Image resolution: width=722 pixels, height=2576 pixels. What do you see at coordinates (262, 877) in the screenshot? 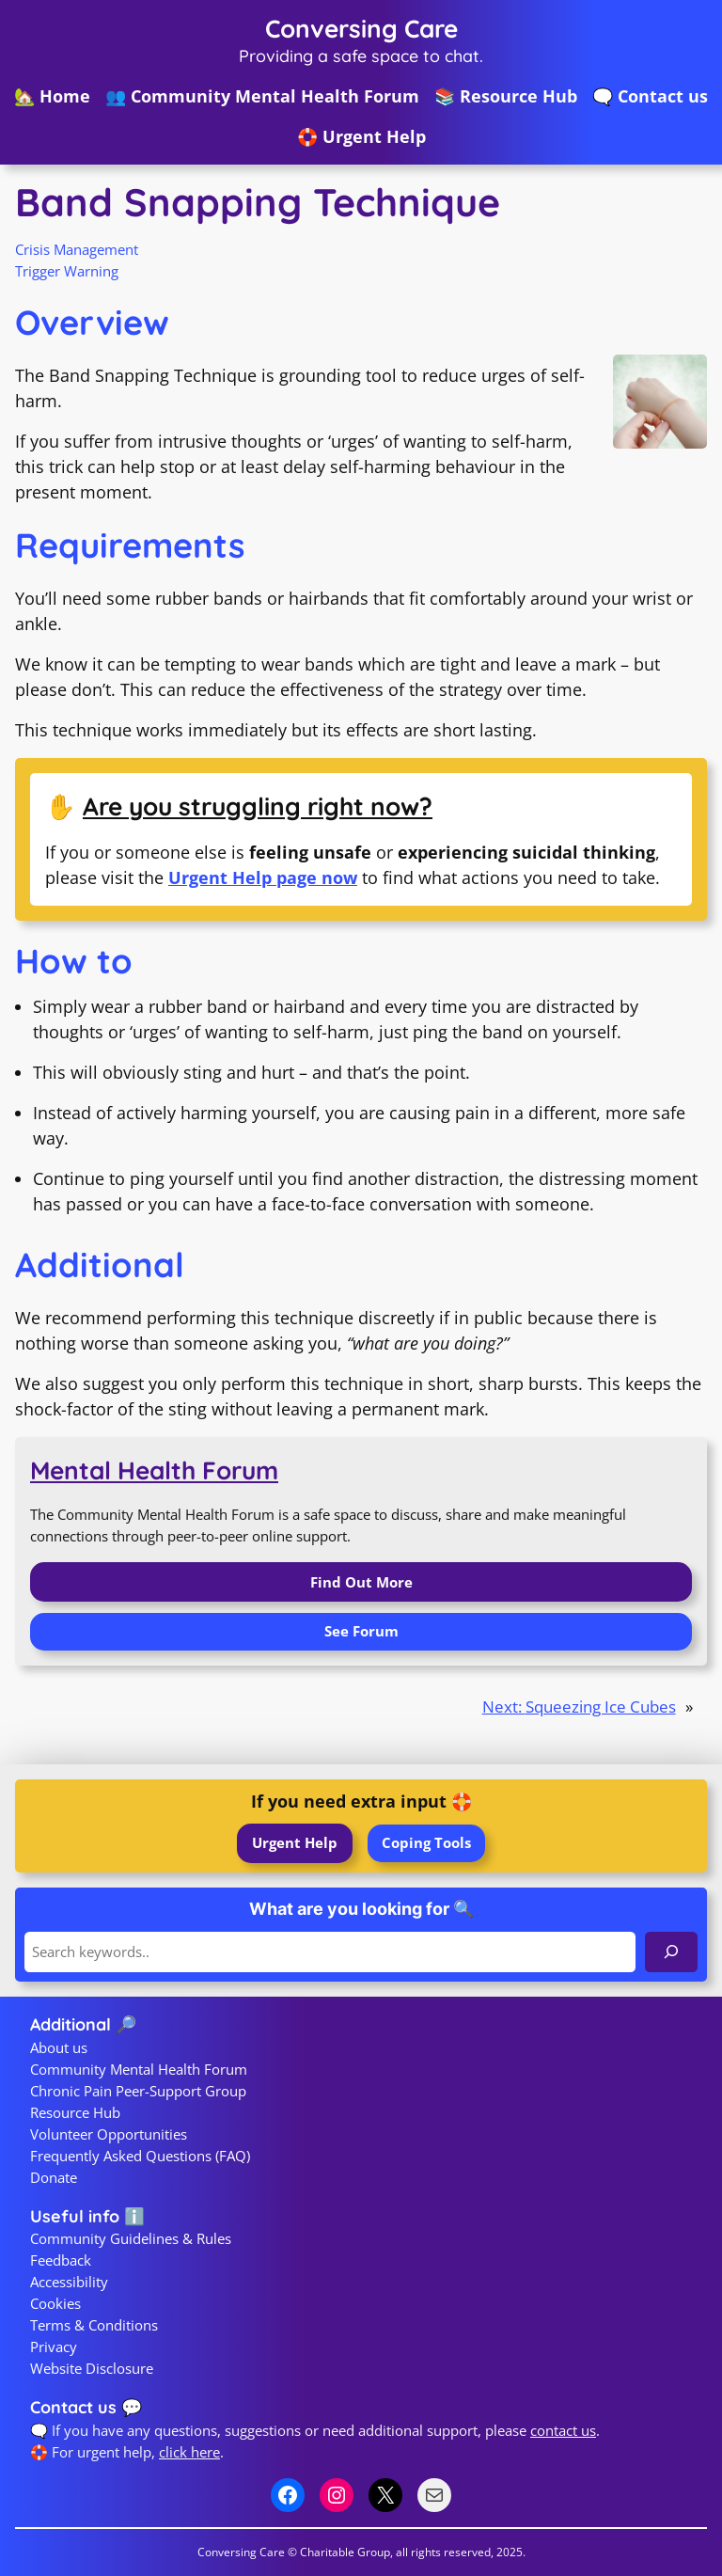
I see `Urgent Help page now` at bounding box center [262, 877].